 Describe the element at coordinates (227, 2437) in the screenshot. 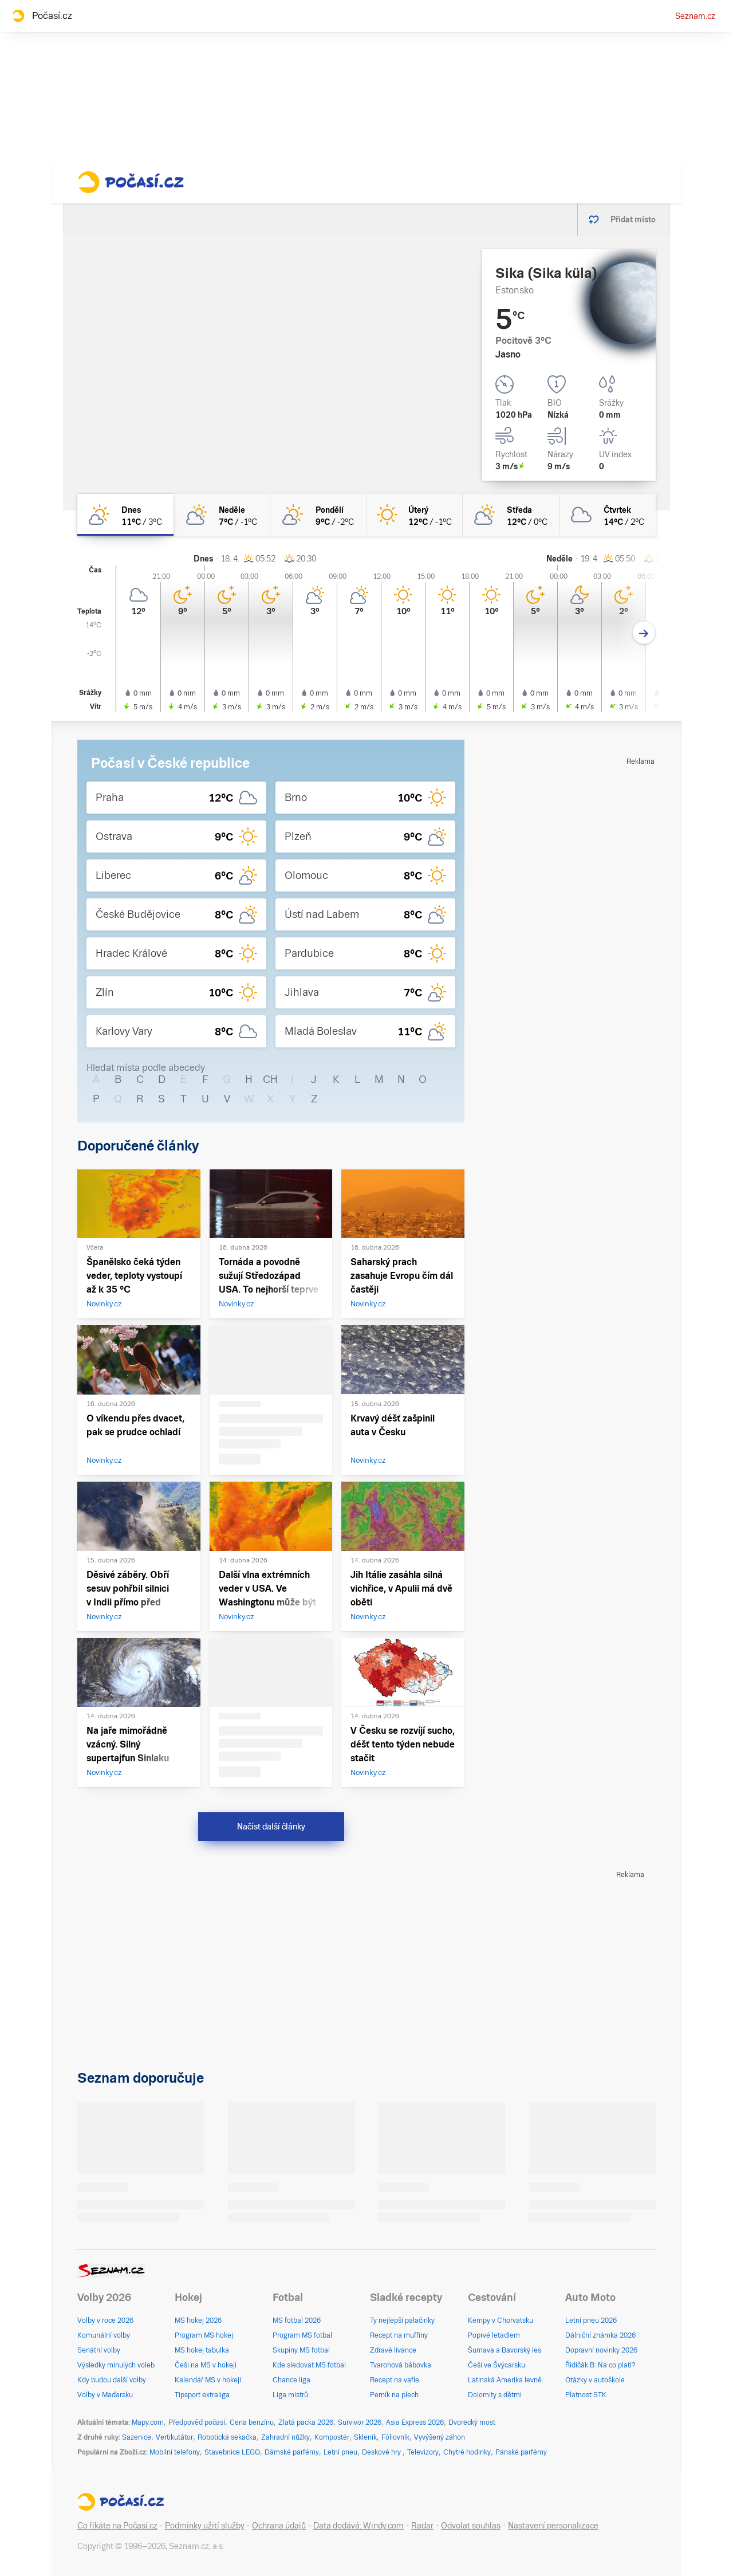

I see `Robotická sekačka` at that location.